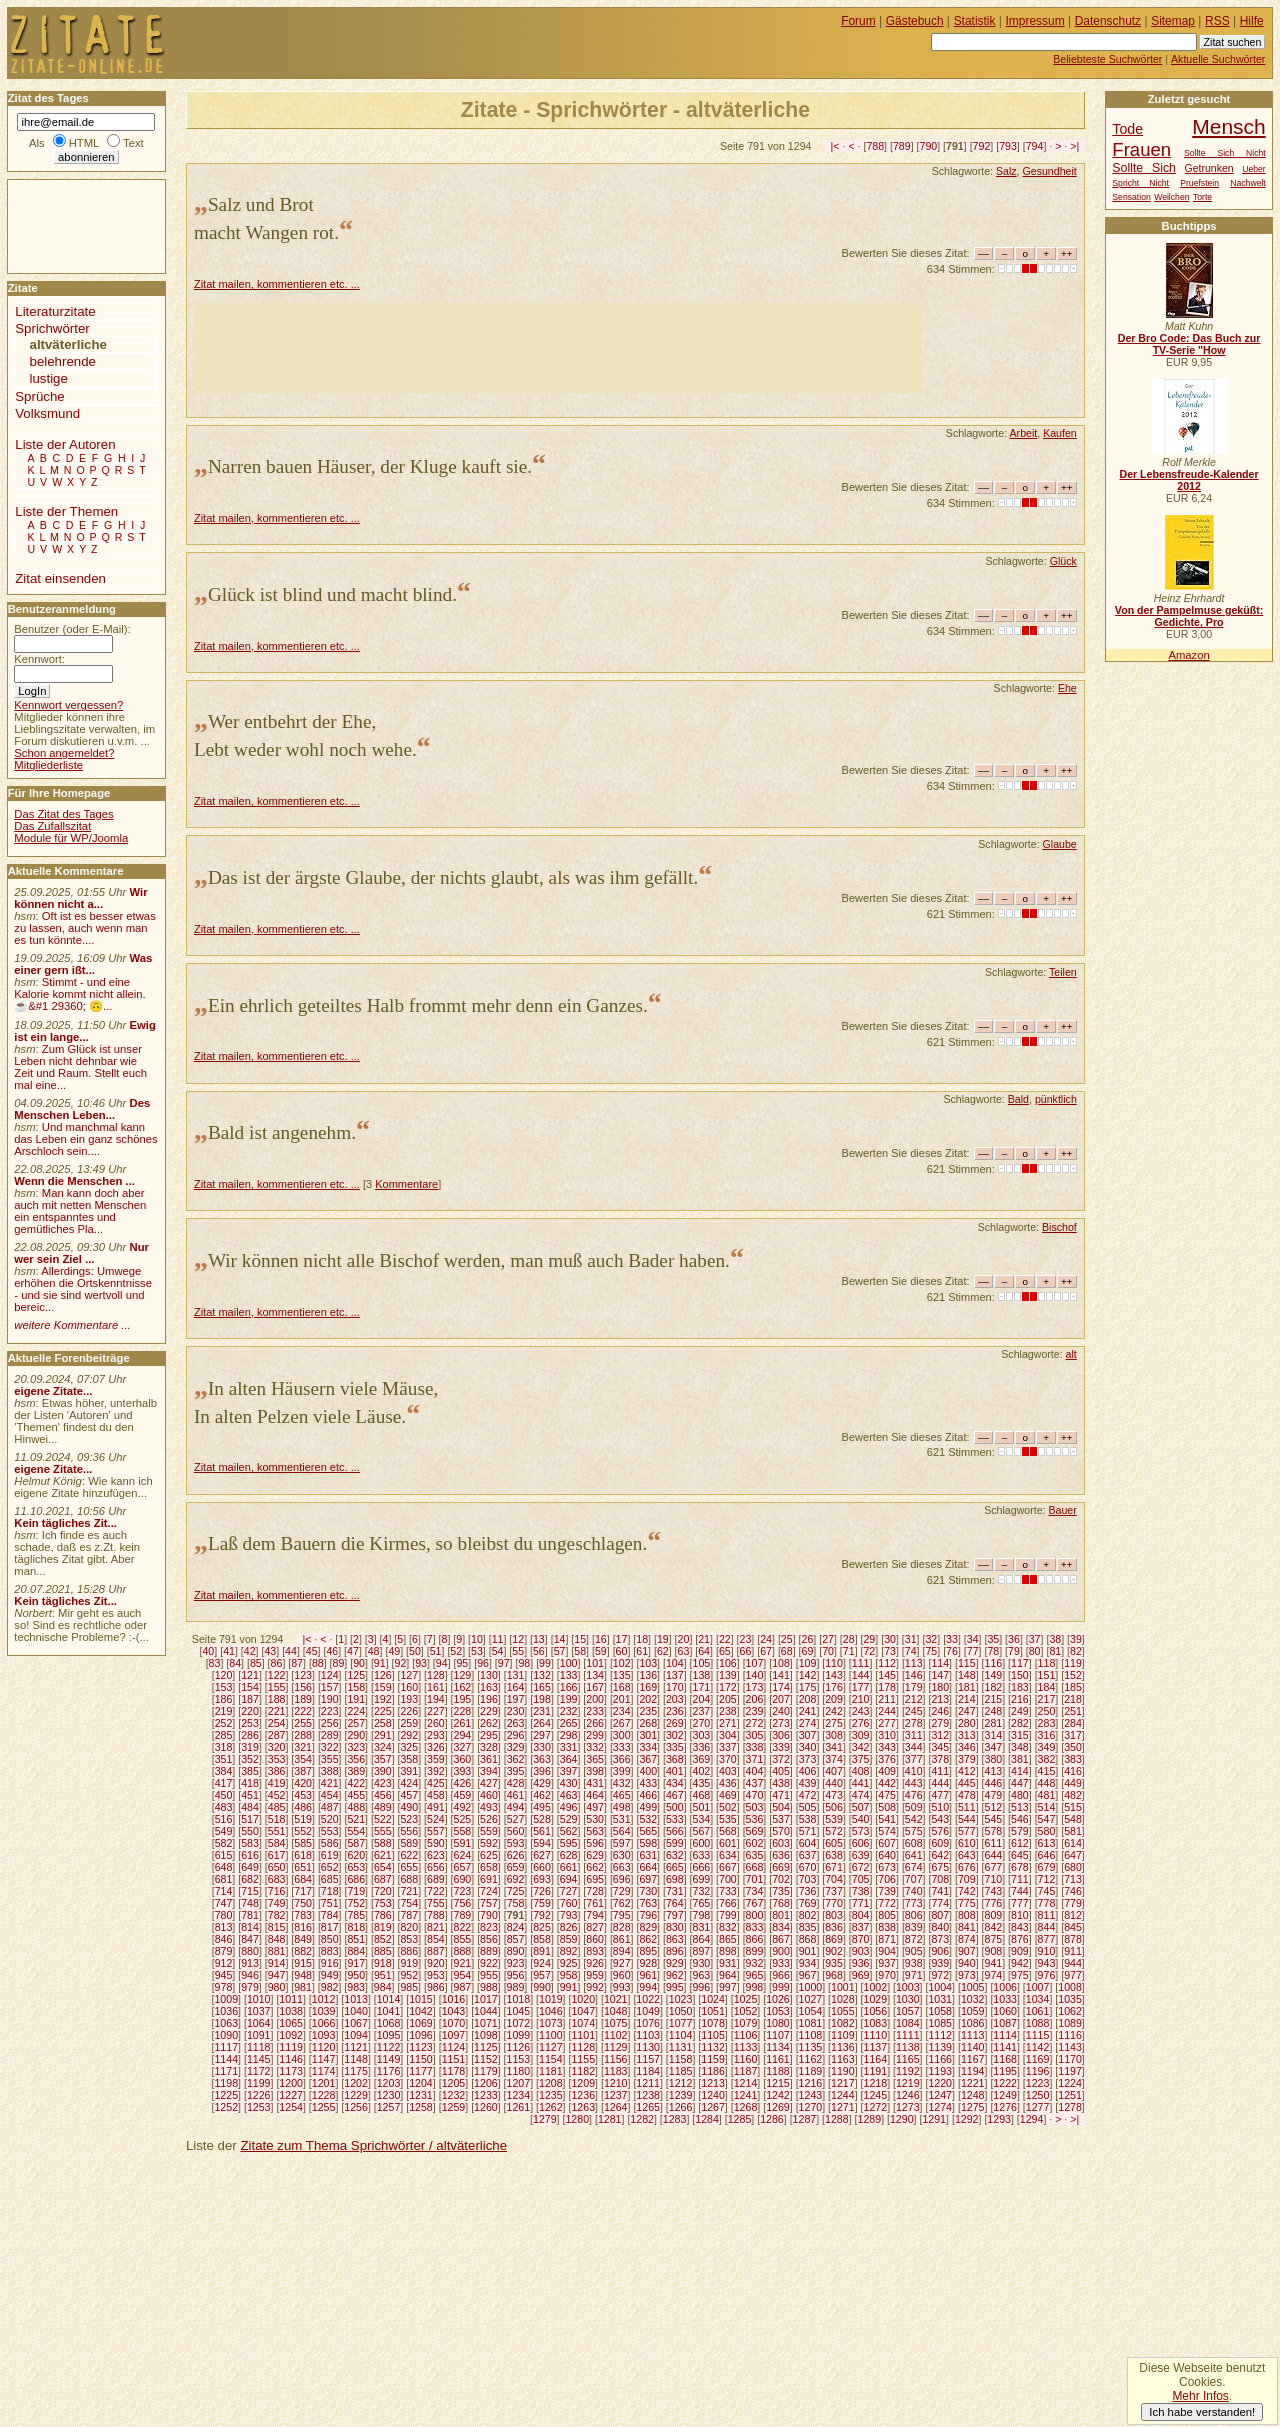 This screenshot has height=2427, width=1280. I want to click on 1032, so click(973, 1999).